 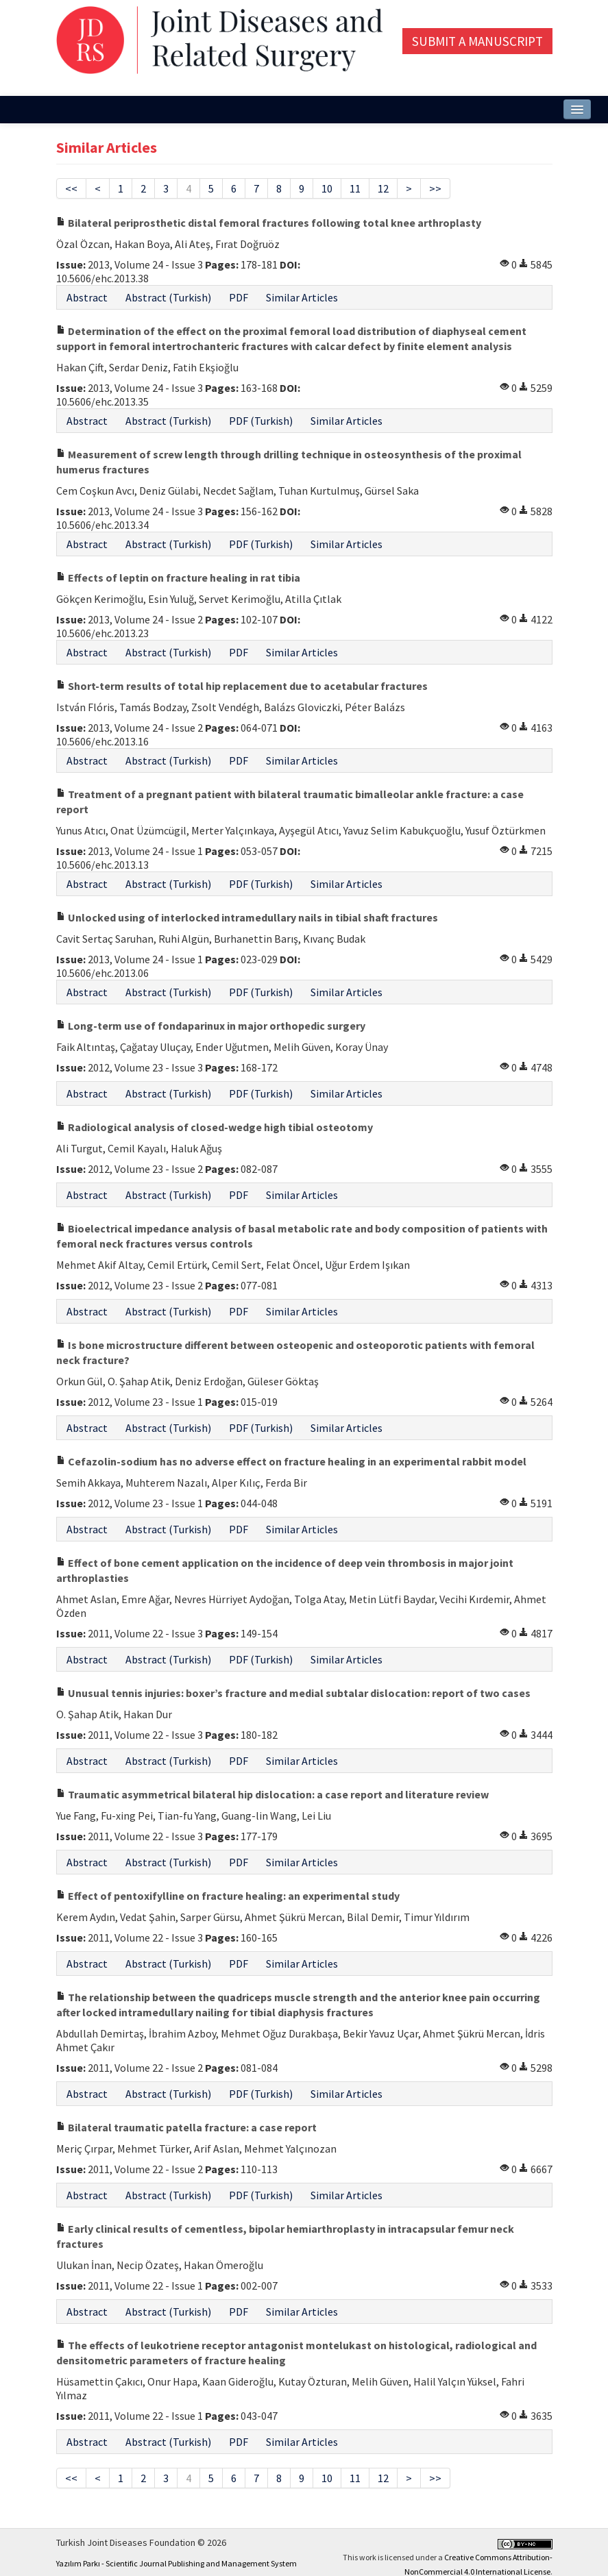 What do you see at coordinates (326, 188) in the screenshot?
I see `10` at bounding box center [326, 188].